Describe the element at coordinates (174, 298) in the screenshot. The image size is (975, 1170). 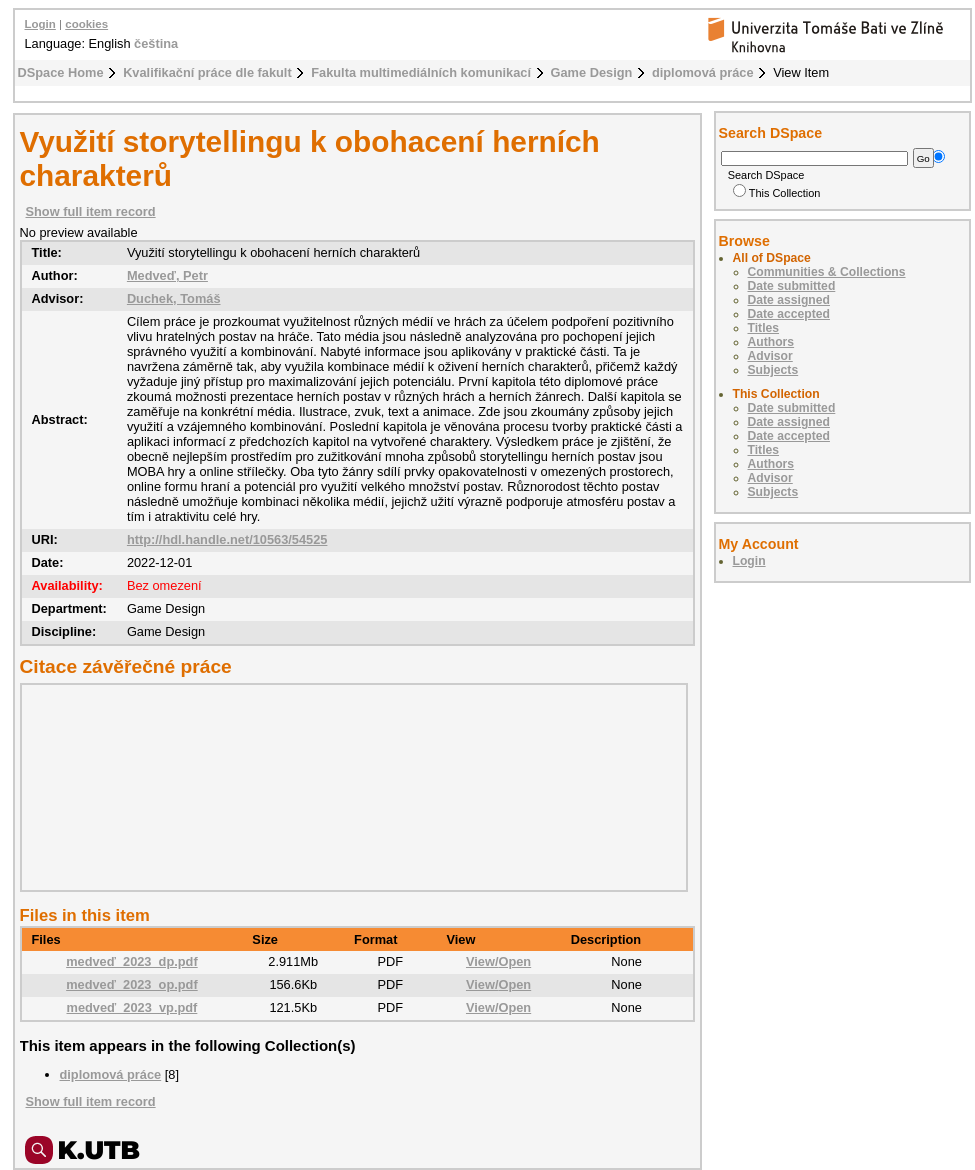
I see `Duchek, Tomáš` at that location.